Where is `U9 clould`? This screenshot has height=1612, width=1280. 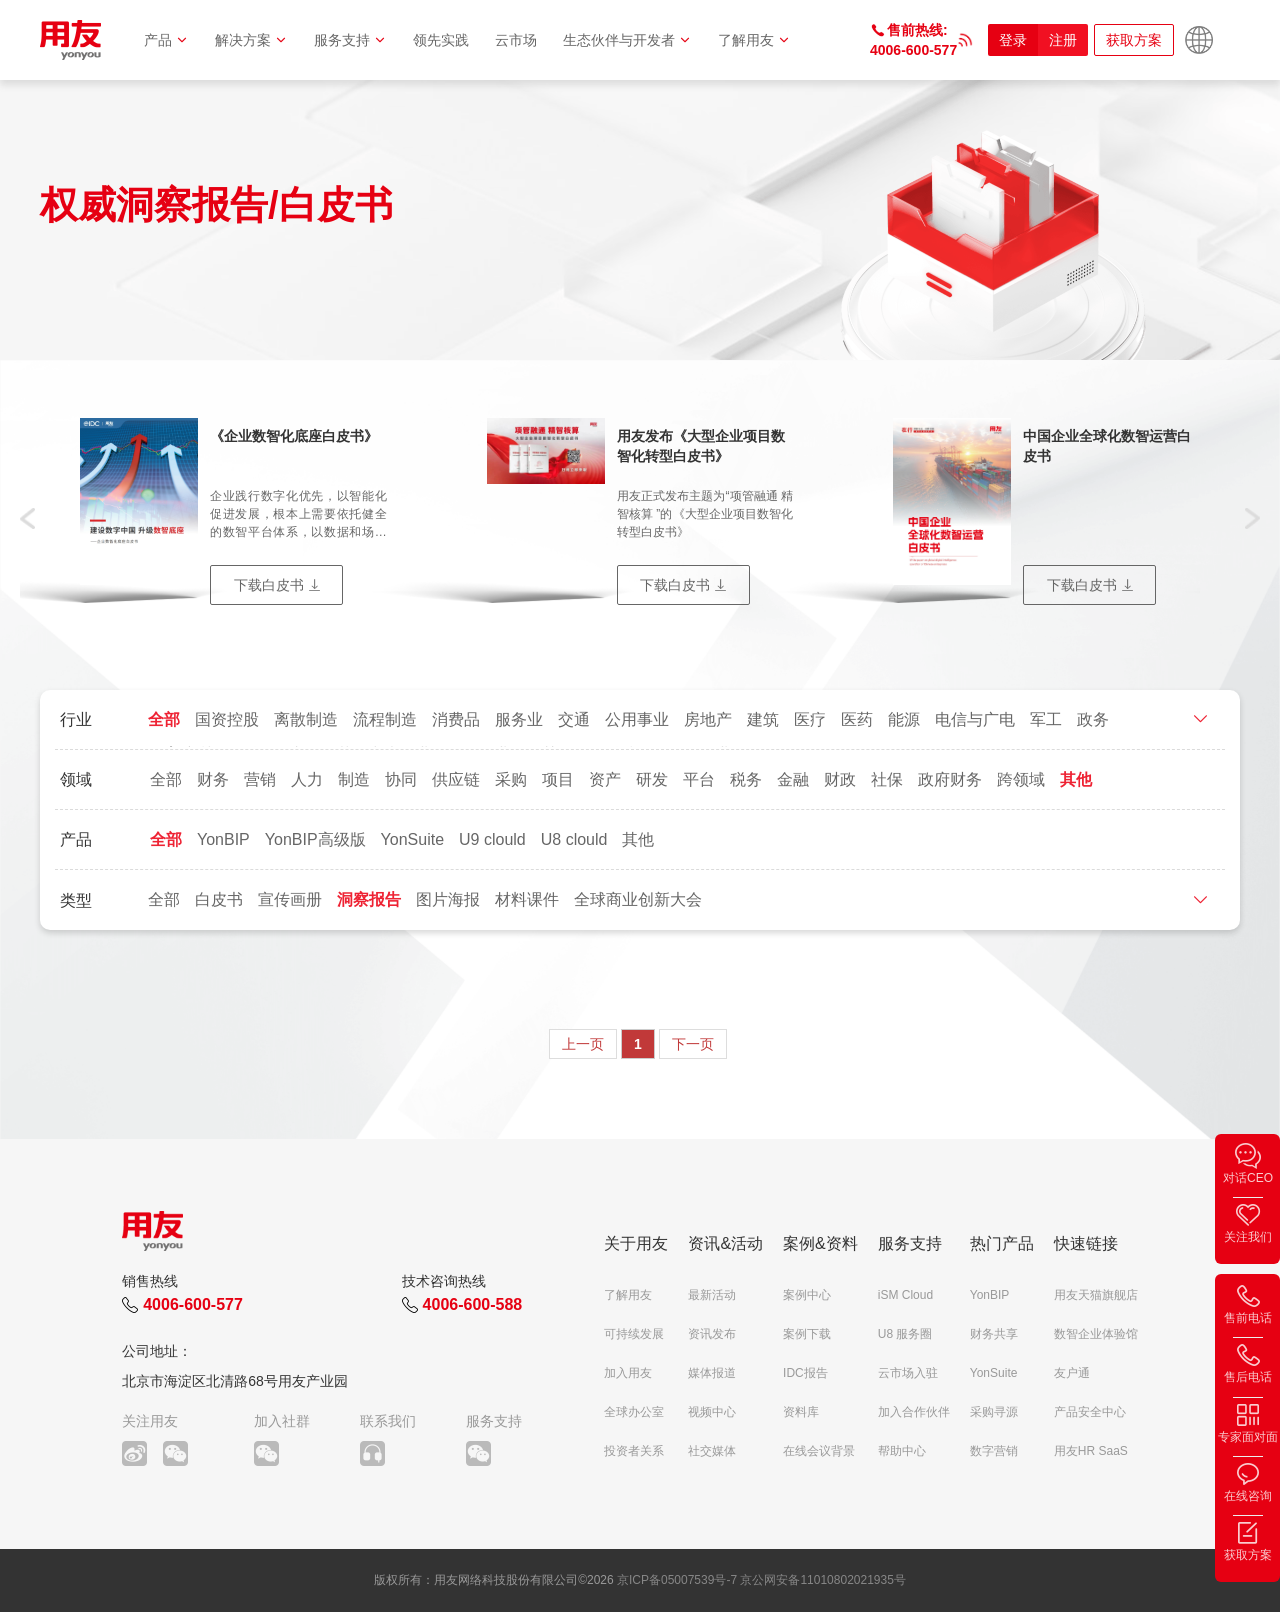 U9 clould is located at coordinates (492, 839).